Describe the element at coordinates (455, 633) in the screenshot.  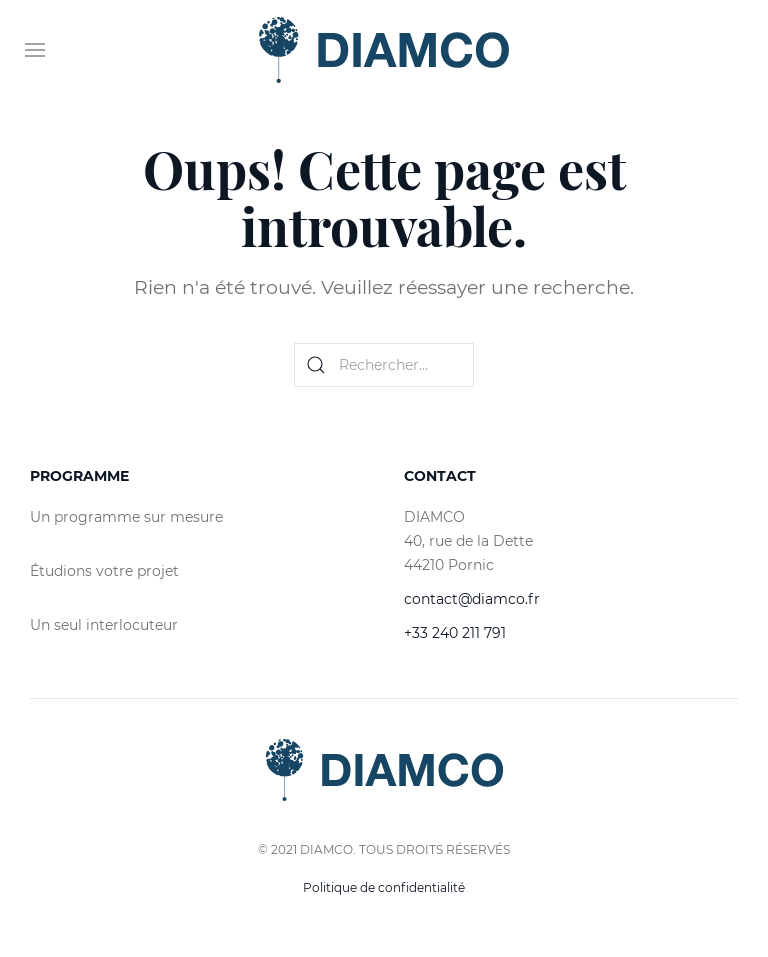
I see `+33 240 211 791` at that location.